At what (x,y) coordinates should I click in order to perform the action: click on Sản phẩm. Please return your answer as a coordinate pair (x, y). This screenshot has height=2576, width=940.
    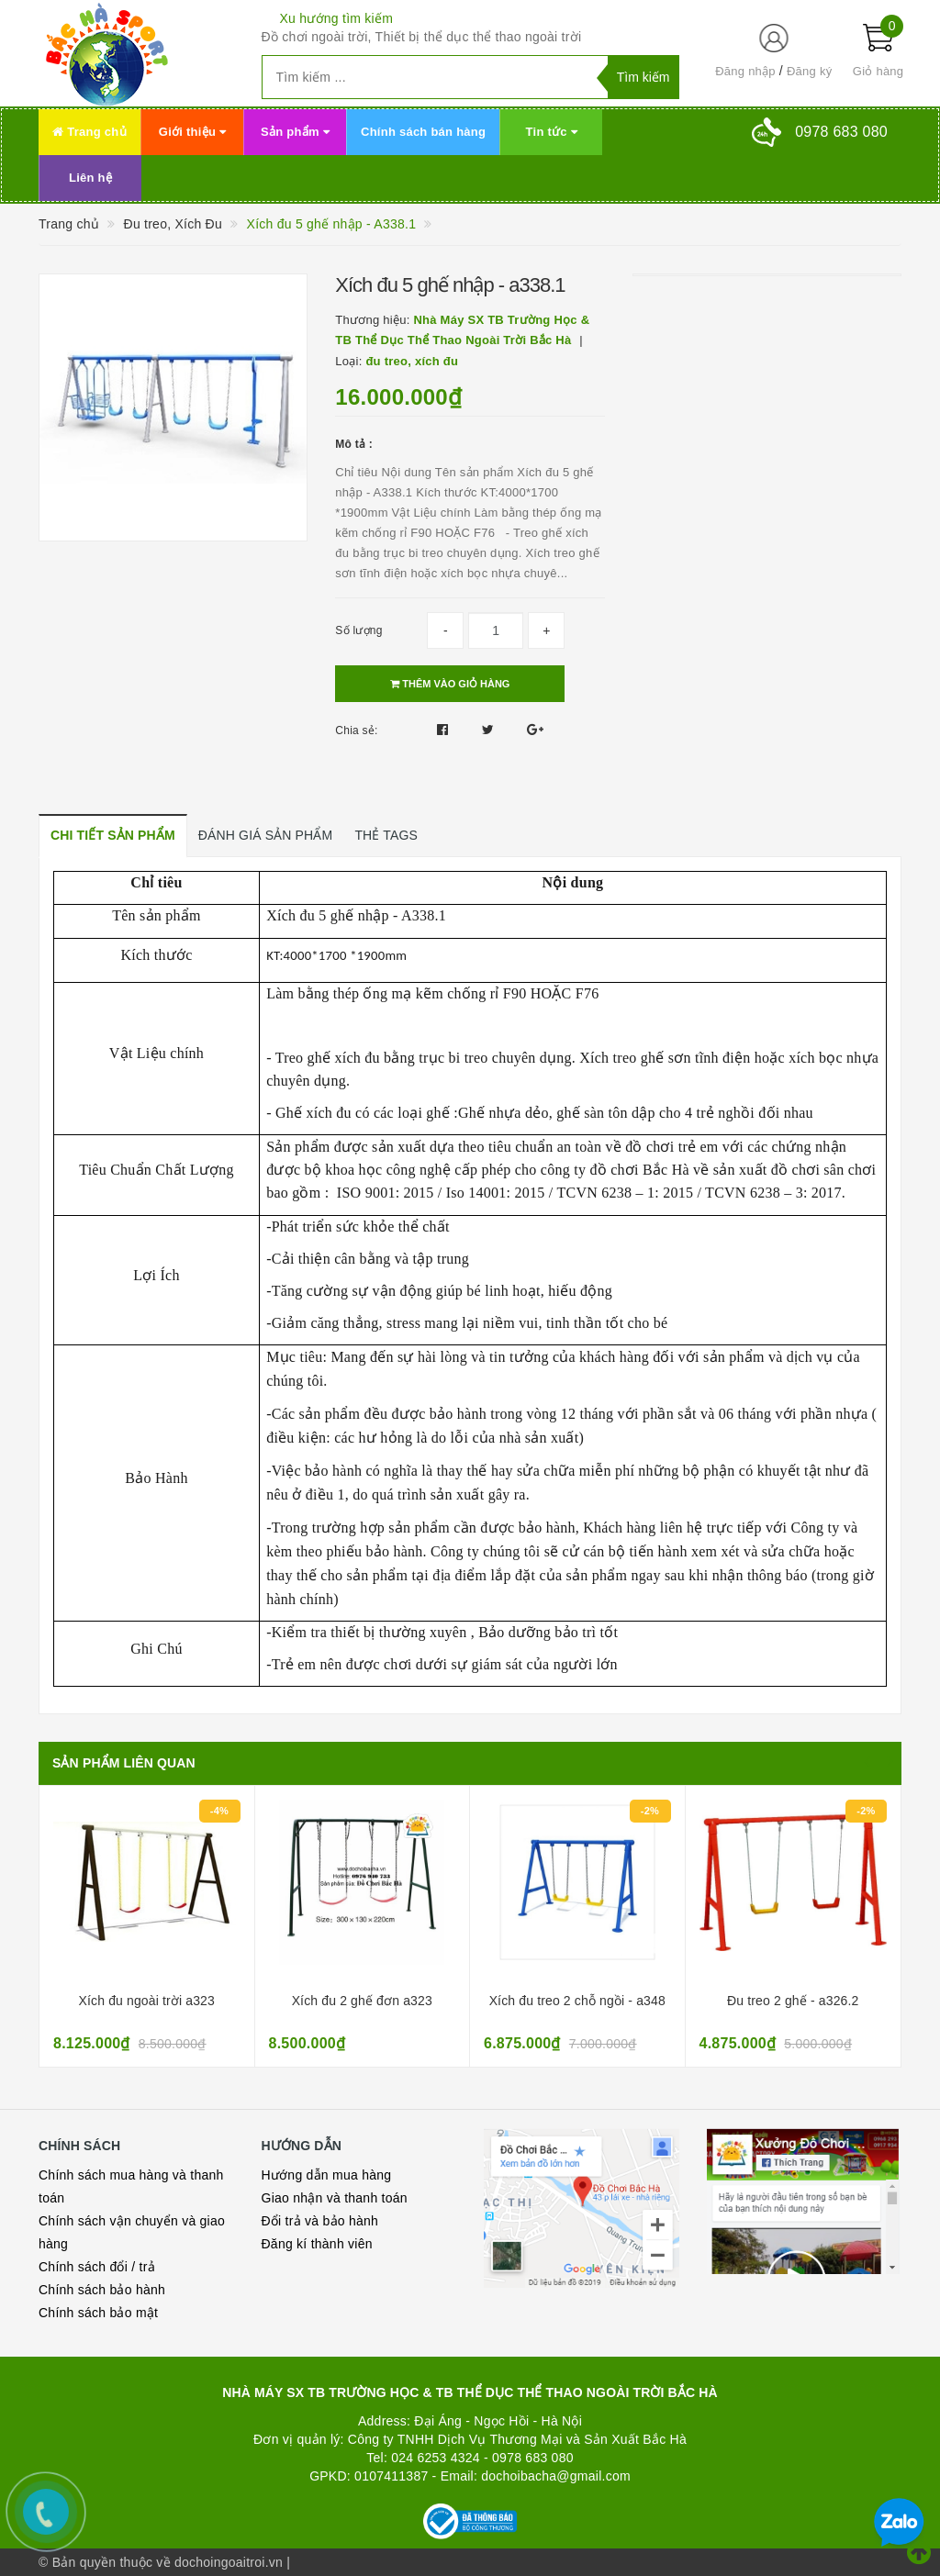
    Looking at the image, I should click on (295, 132).